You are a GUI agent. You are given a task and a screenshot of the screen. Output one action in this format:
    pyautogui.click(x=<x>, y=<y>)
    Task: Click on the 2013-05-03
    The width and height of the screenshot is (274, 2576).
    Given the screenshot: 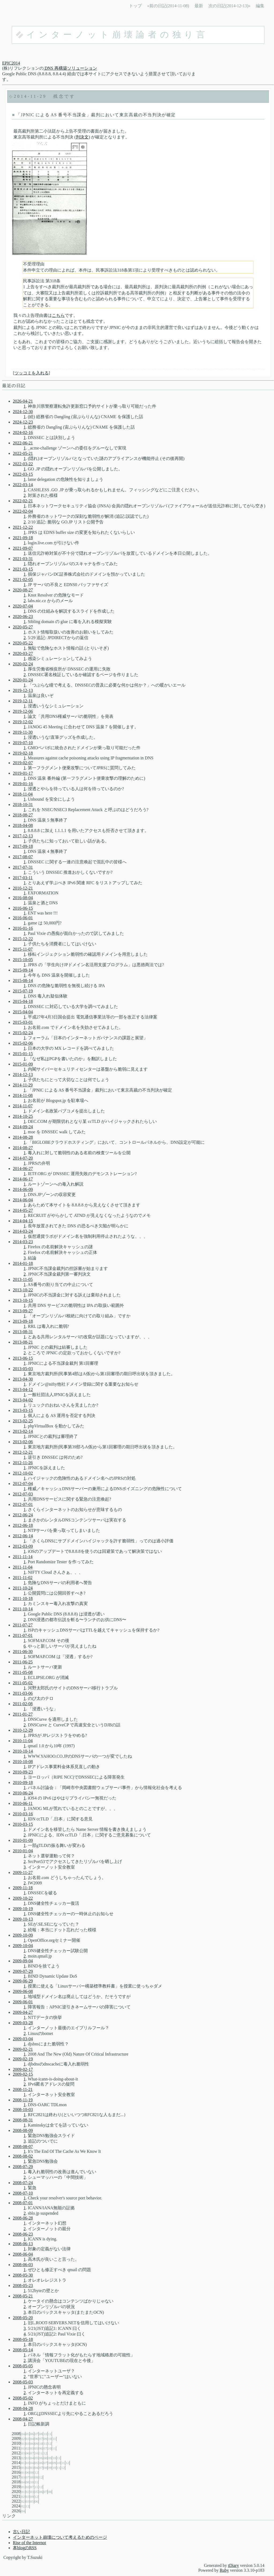 What is the action you would take?
    pyautogui.click(x=23, y=1368)
    